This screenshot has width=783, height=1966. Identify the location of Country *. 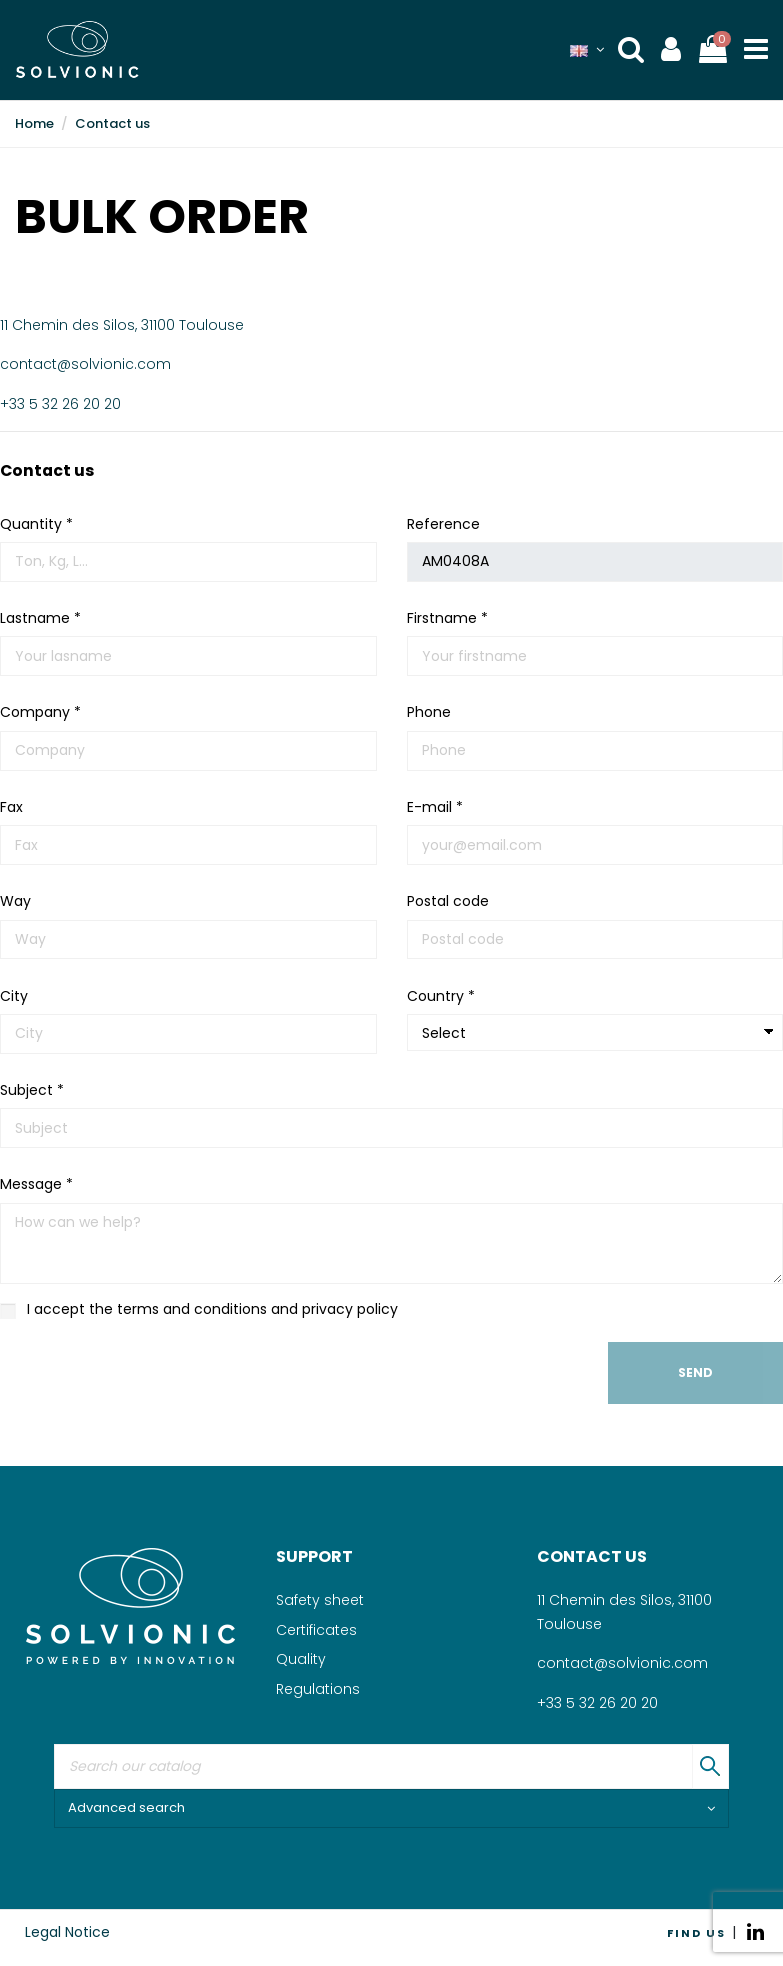
(441, 996).